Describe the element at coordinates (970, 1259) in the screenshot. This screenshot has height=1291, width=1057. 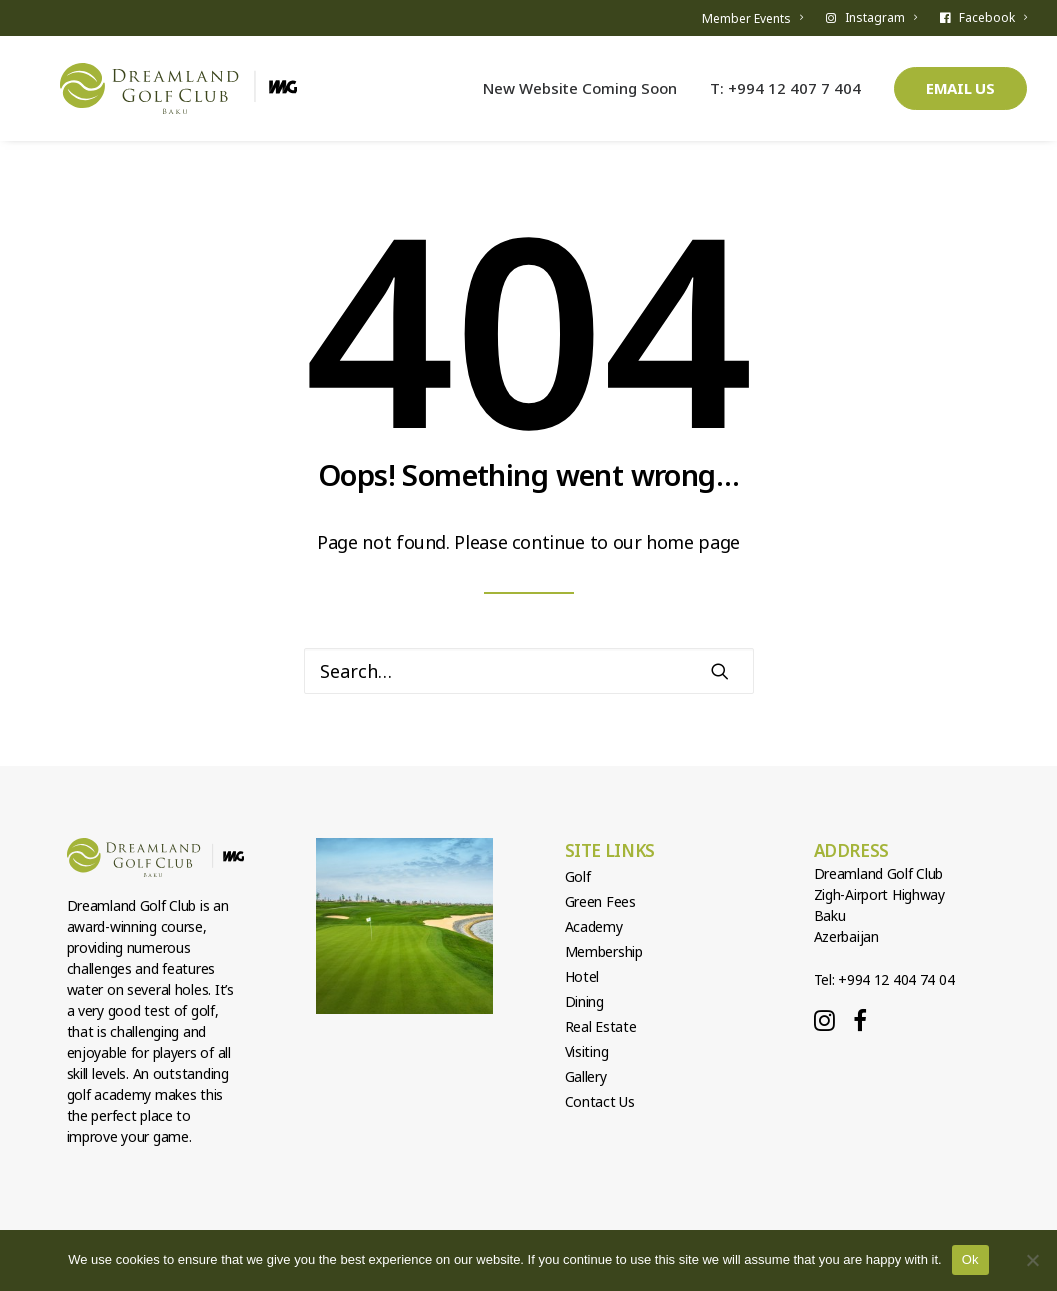
I see `Ok` at that location.